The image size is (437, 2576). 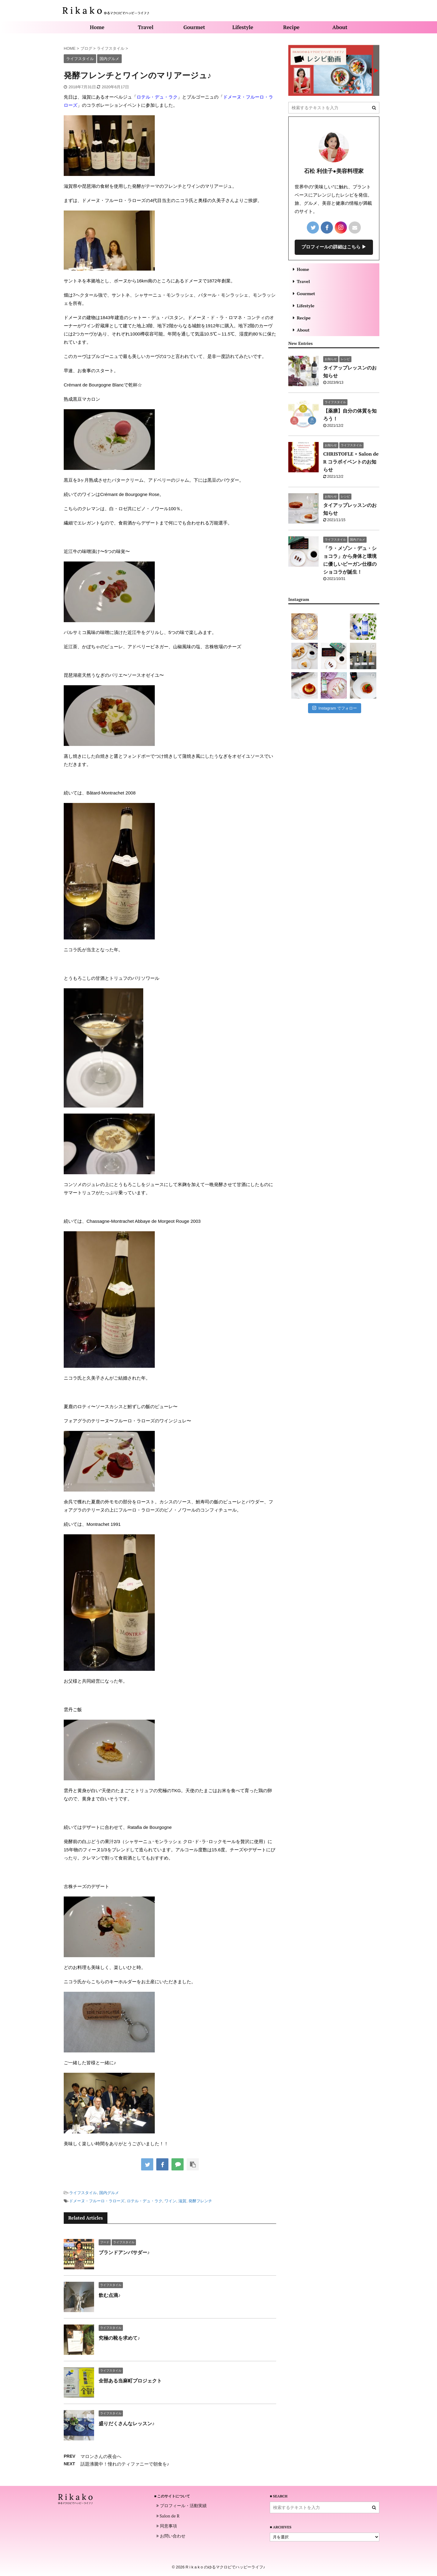 I want to click on お問い合わせ, so click(x=170, y=2536).